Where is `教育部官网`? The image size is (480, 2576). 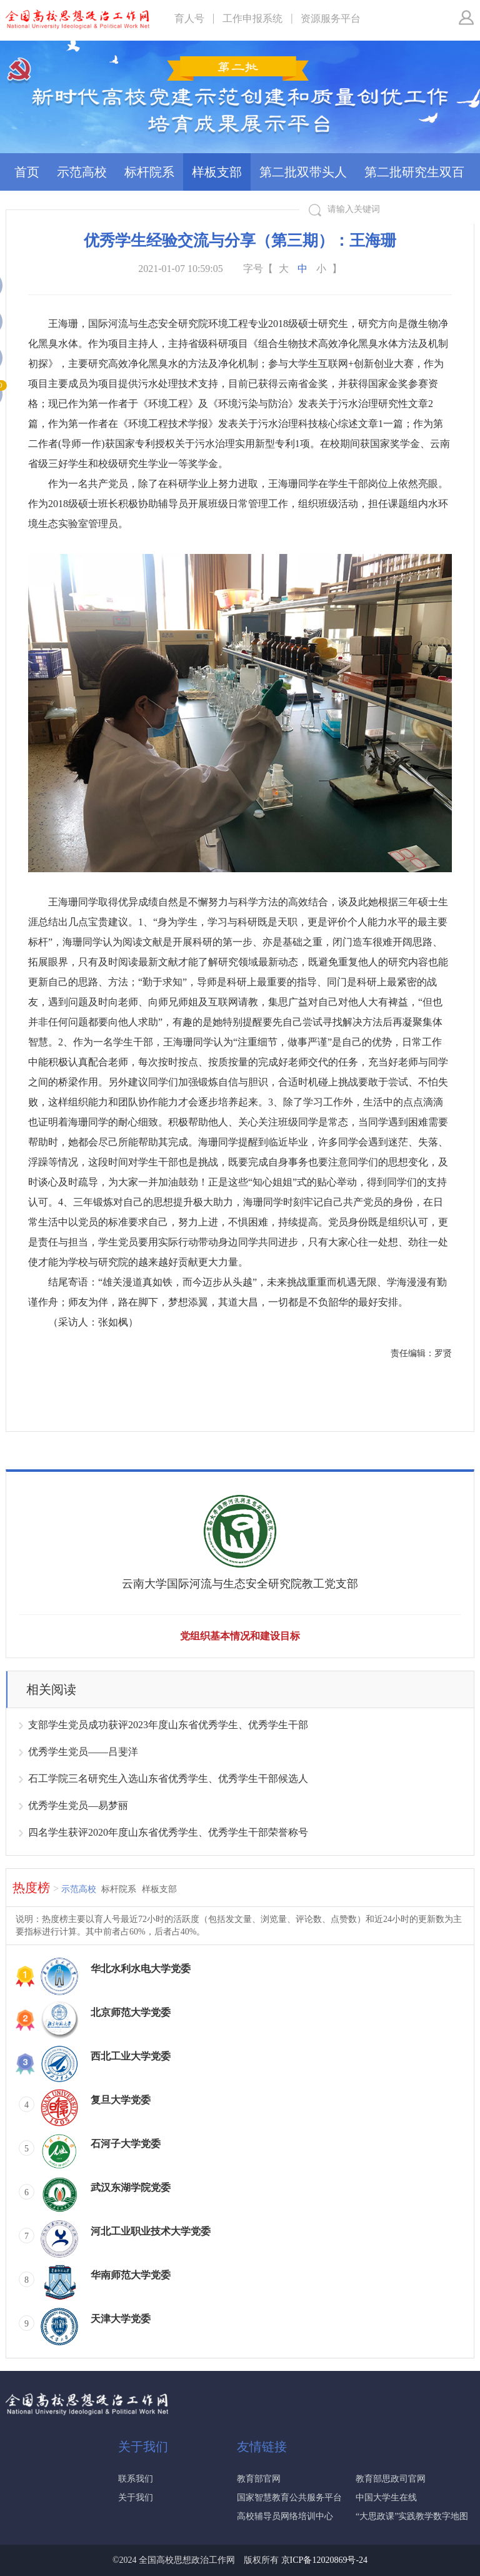 教育部官网 is located at coordinates (259, 2478).